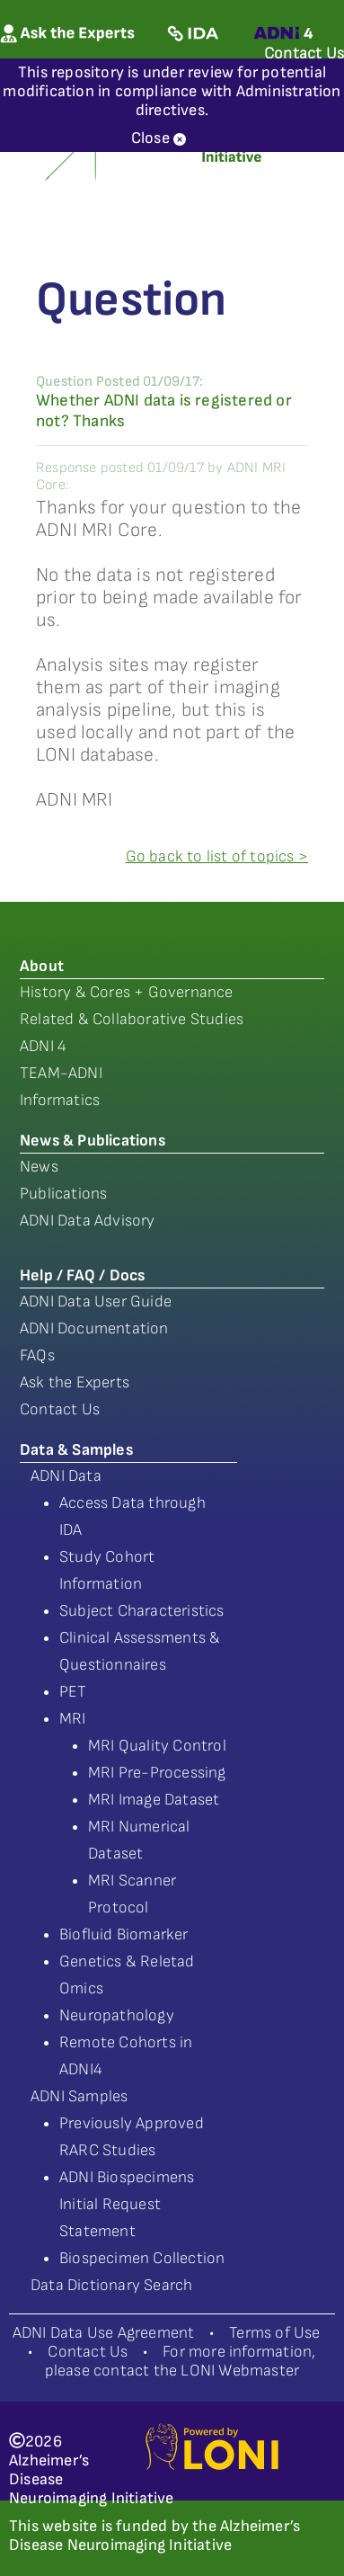 This screenshot has height=2576, width=344. I want to click on Go back to list of topics >, so click(217, 856).